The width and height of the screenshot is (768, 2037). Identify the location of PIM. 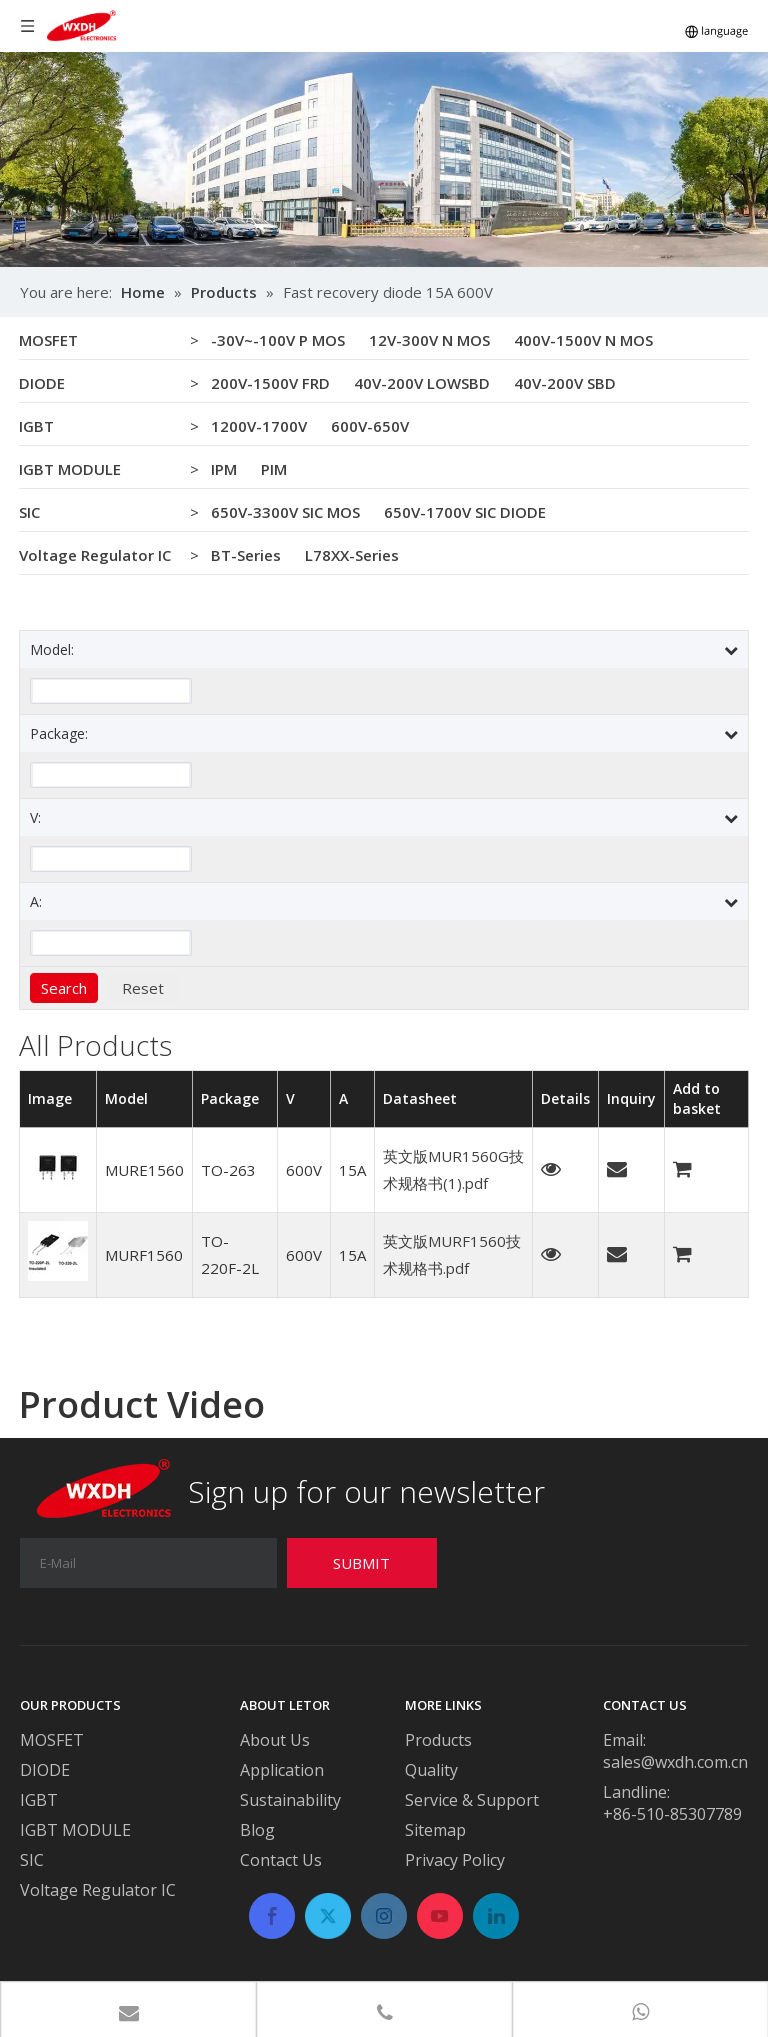
(274, 469).